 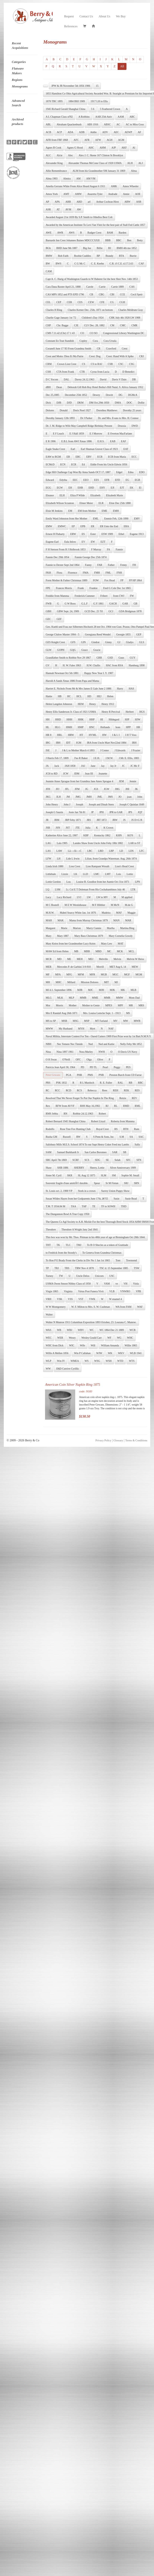 I want to click on Mary Keirn from her Grandmother Lucy Keirn, so click(x=70, y=943).